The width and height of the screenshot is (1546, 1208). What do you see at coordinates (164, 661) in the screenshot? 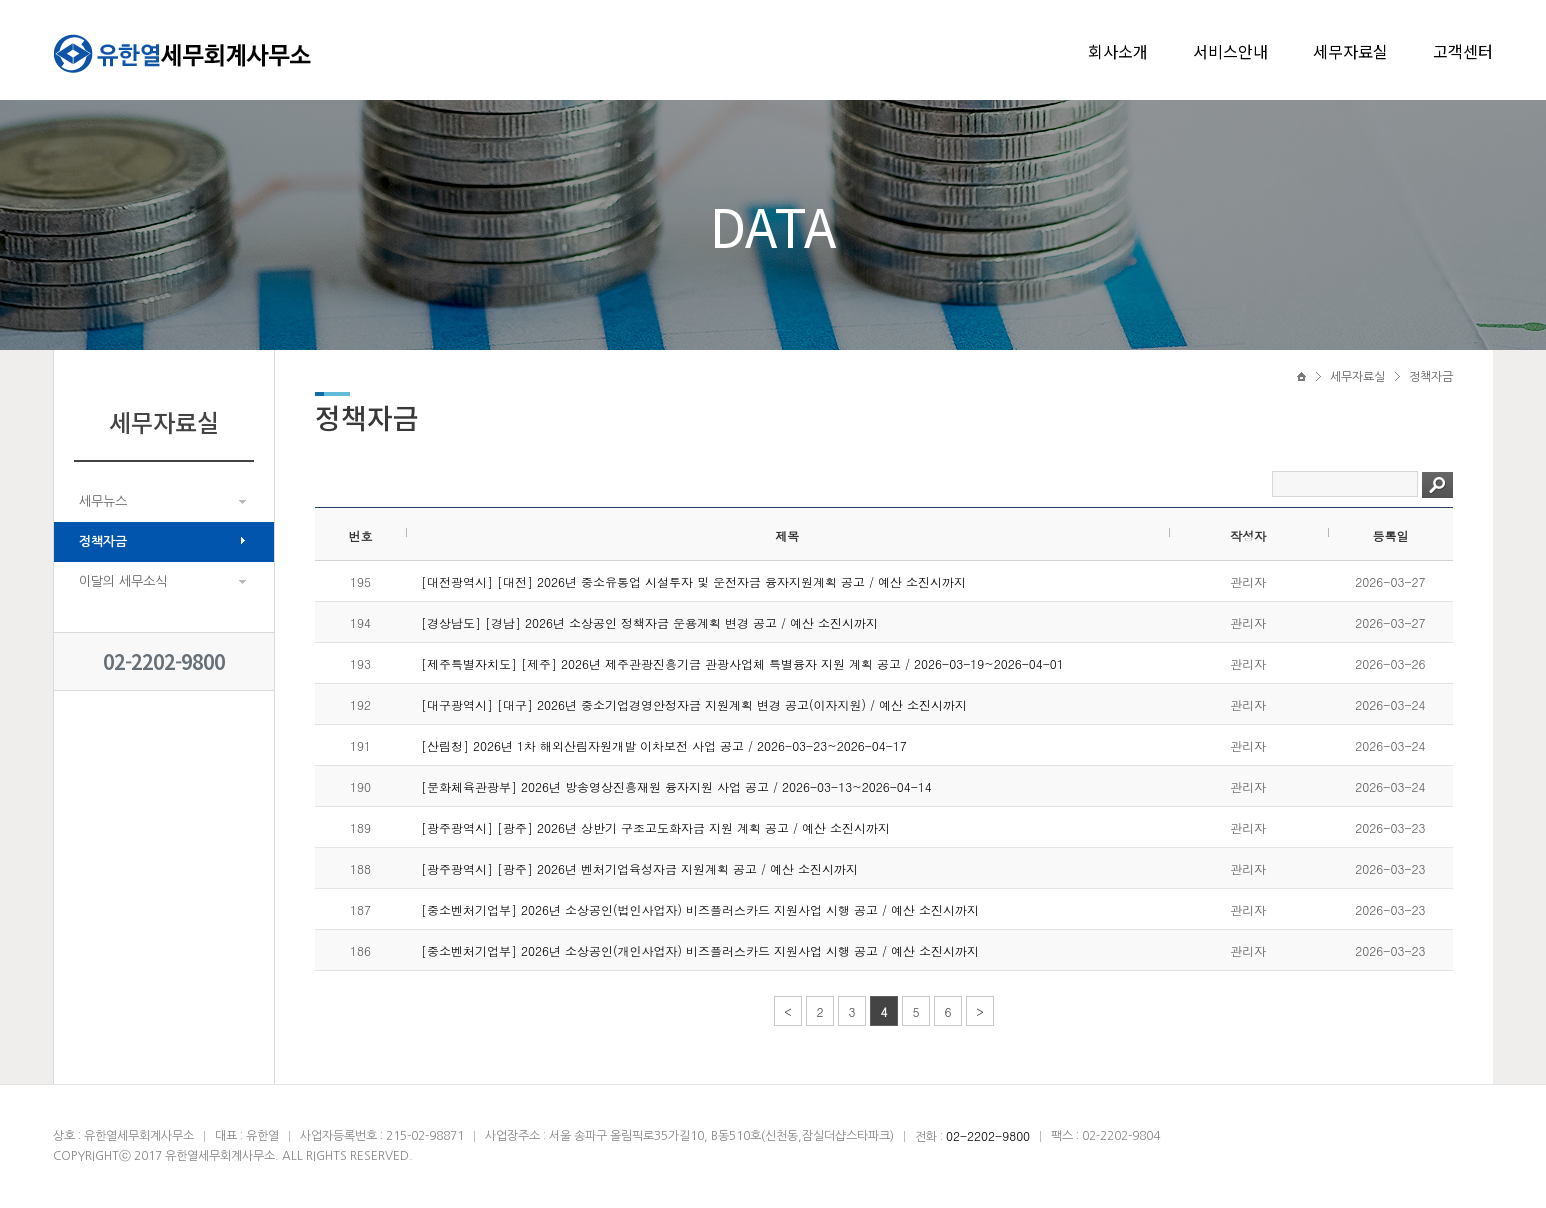
I see `02-2202-9800` at bounding box center [164, 661].